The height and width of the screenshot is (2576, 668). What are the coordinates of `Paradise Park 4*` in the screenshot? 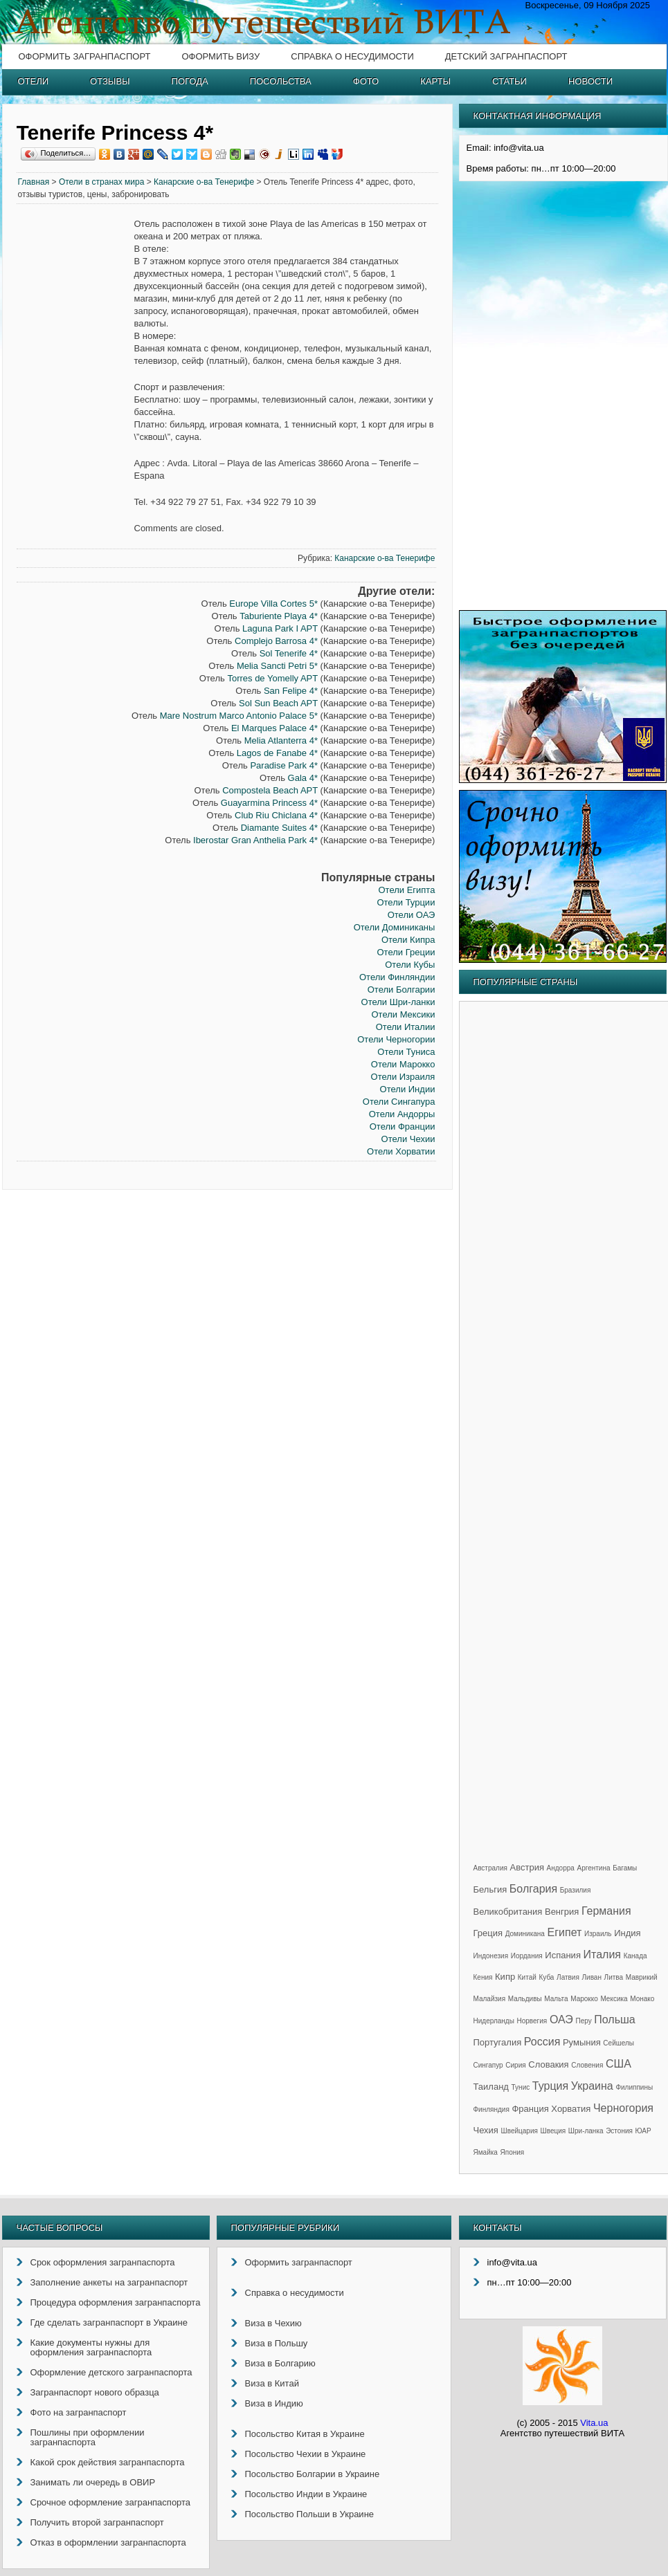 It's located at (284, 765).